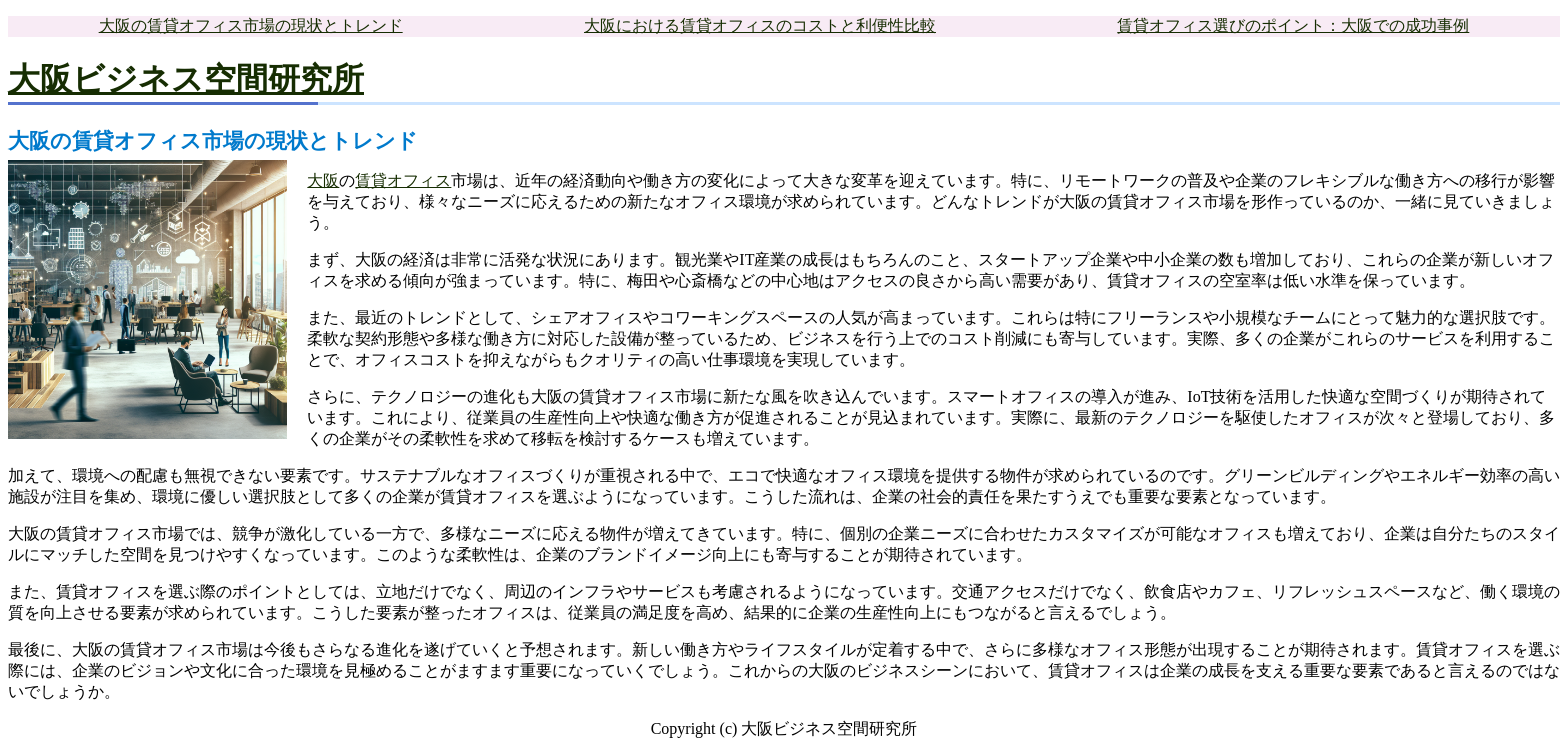  Describe the element at coordinates (403, 180) in the screenshot. I see `賃貸オフィス` at that location.